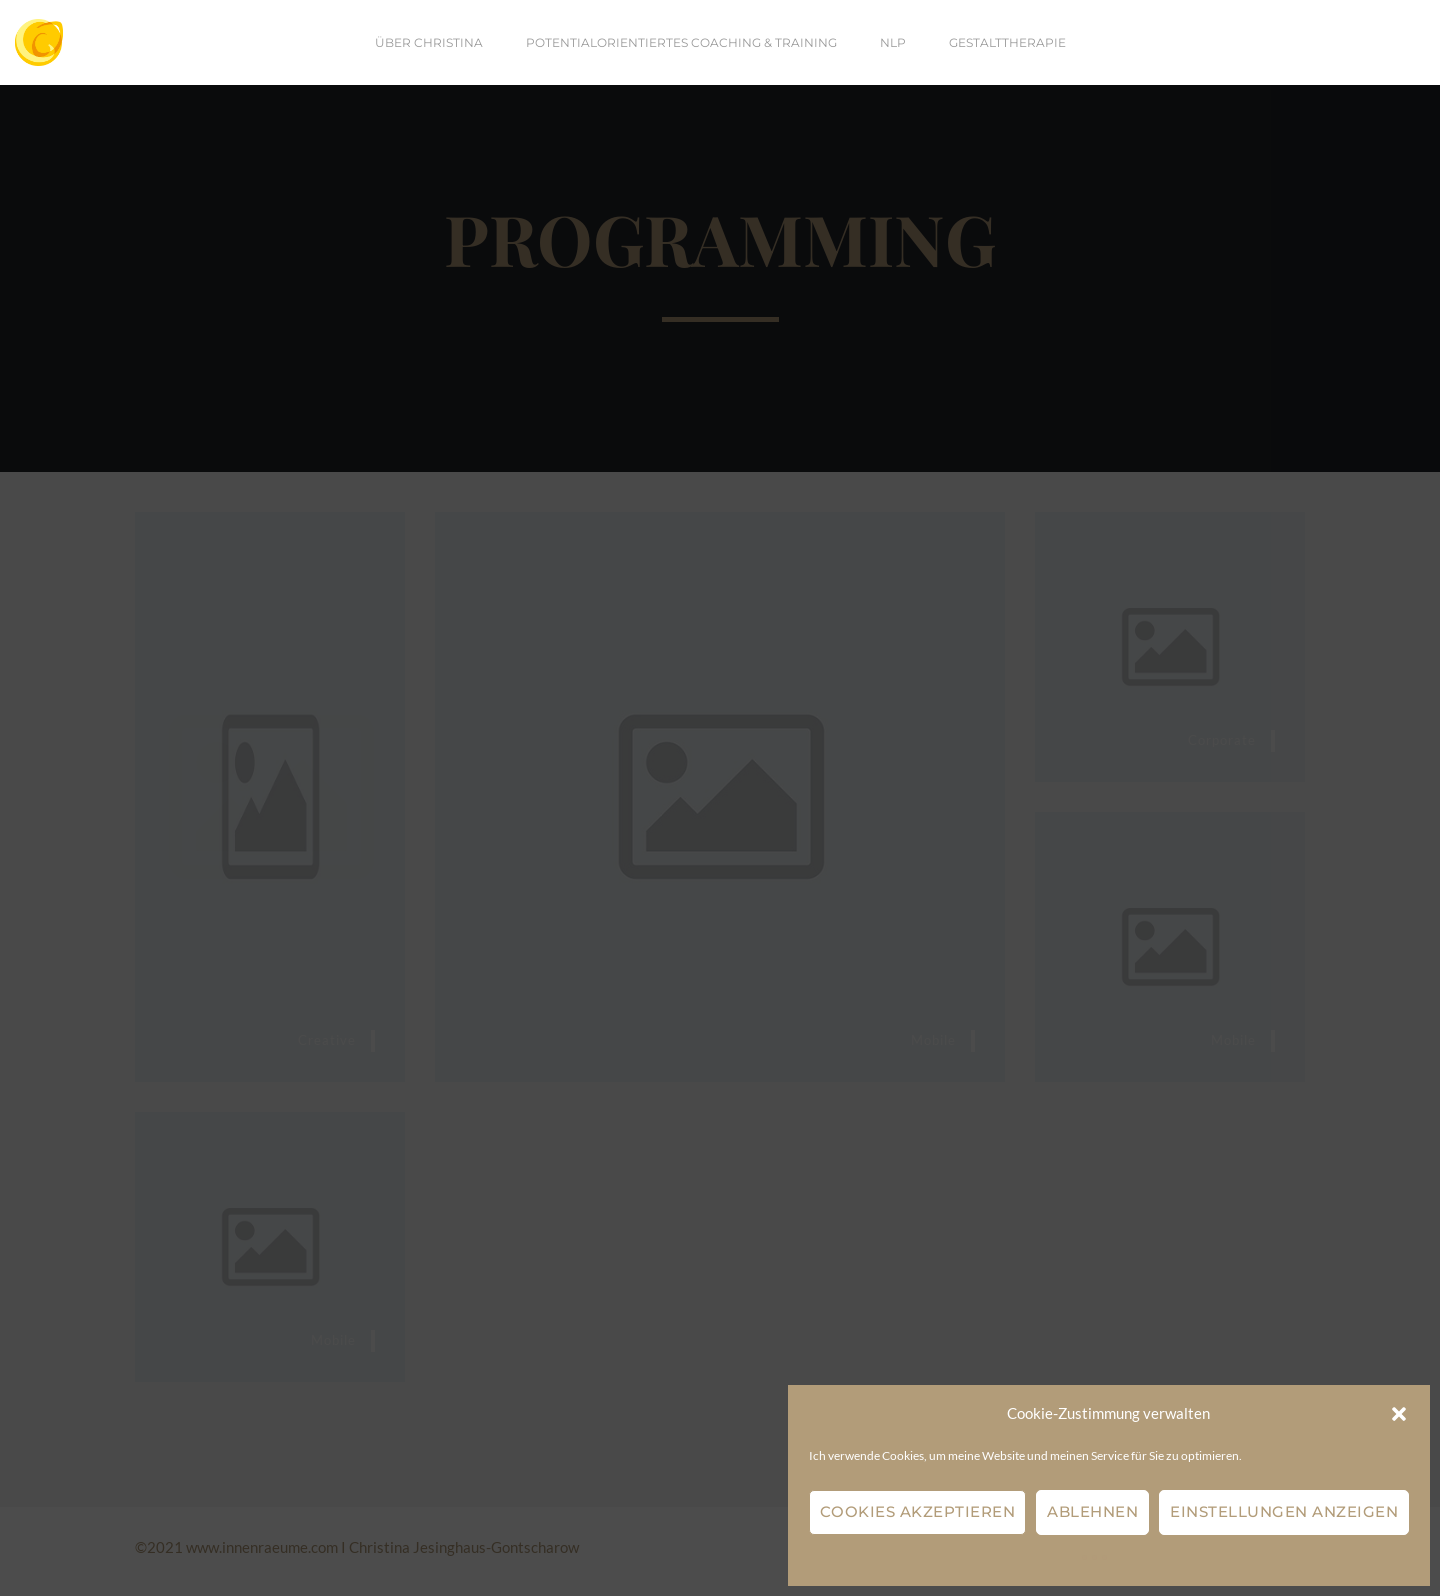  I want to click on [button], so click(1399, 1414).